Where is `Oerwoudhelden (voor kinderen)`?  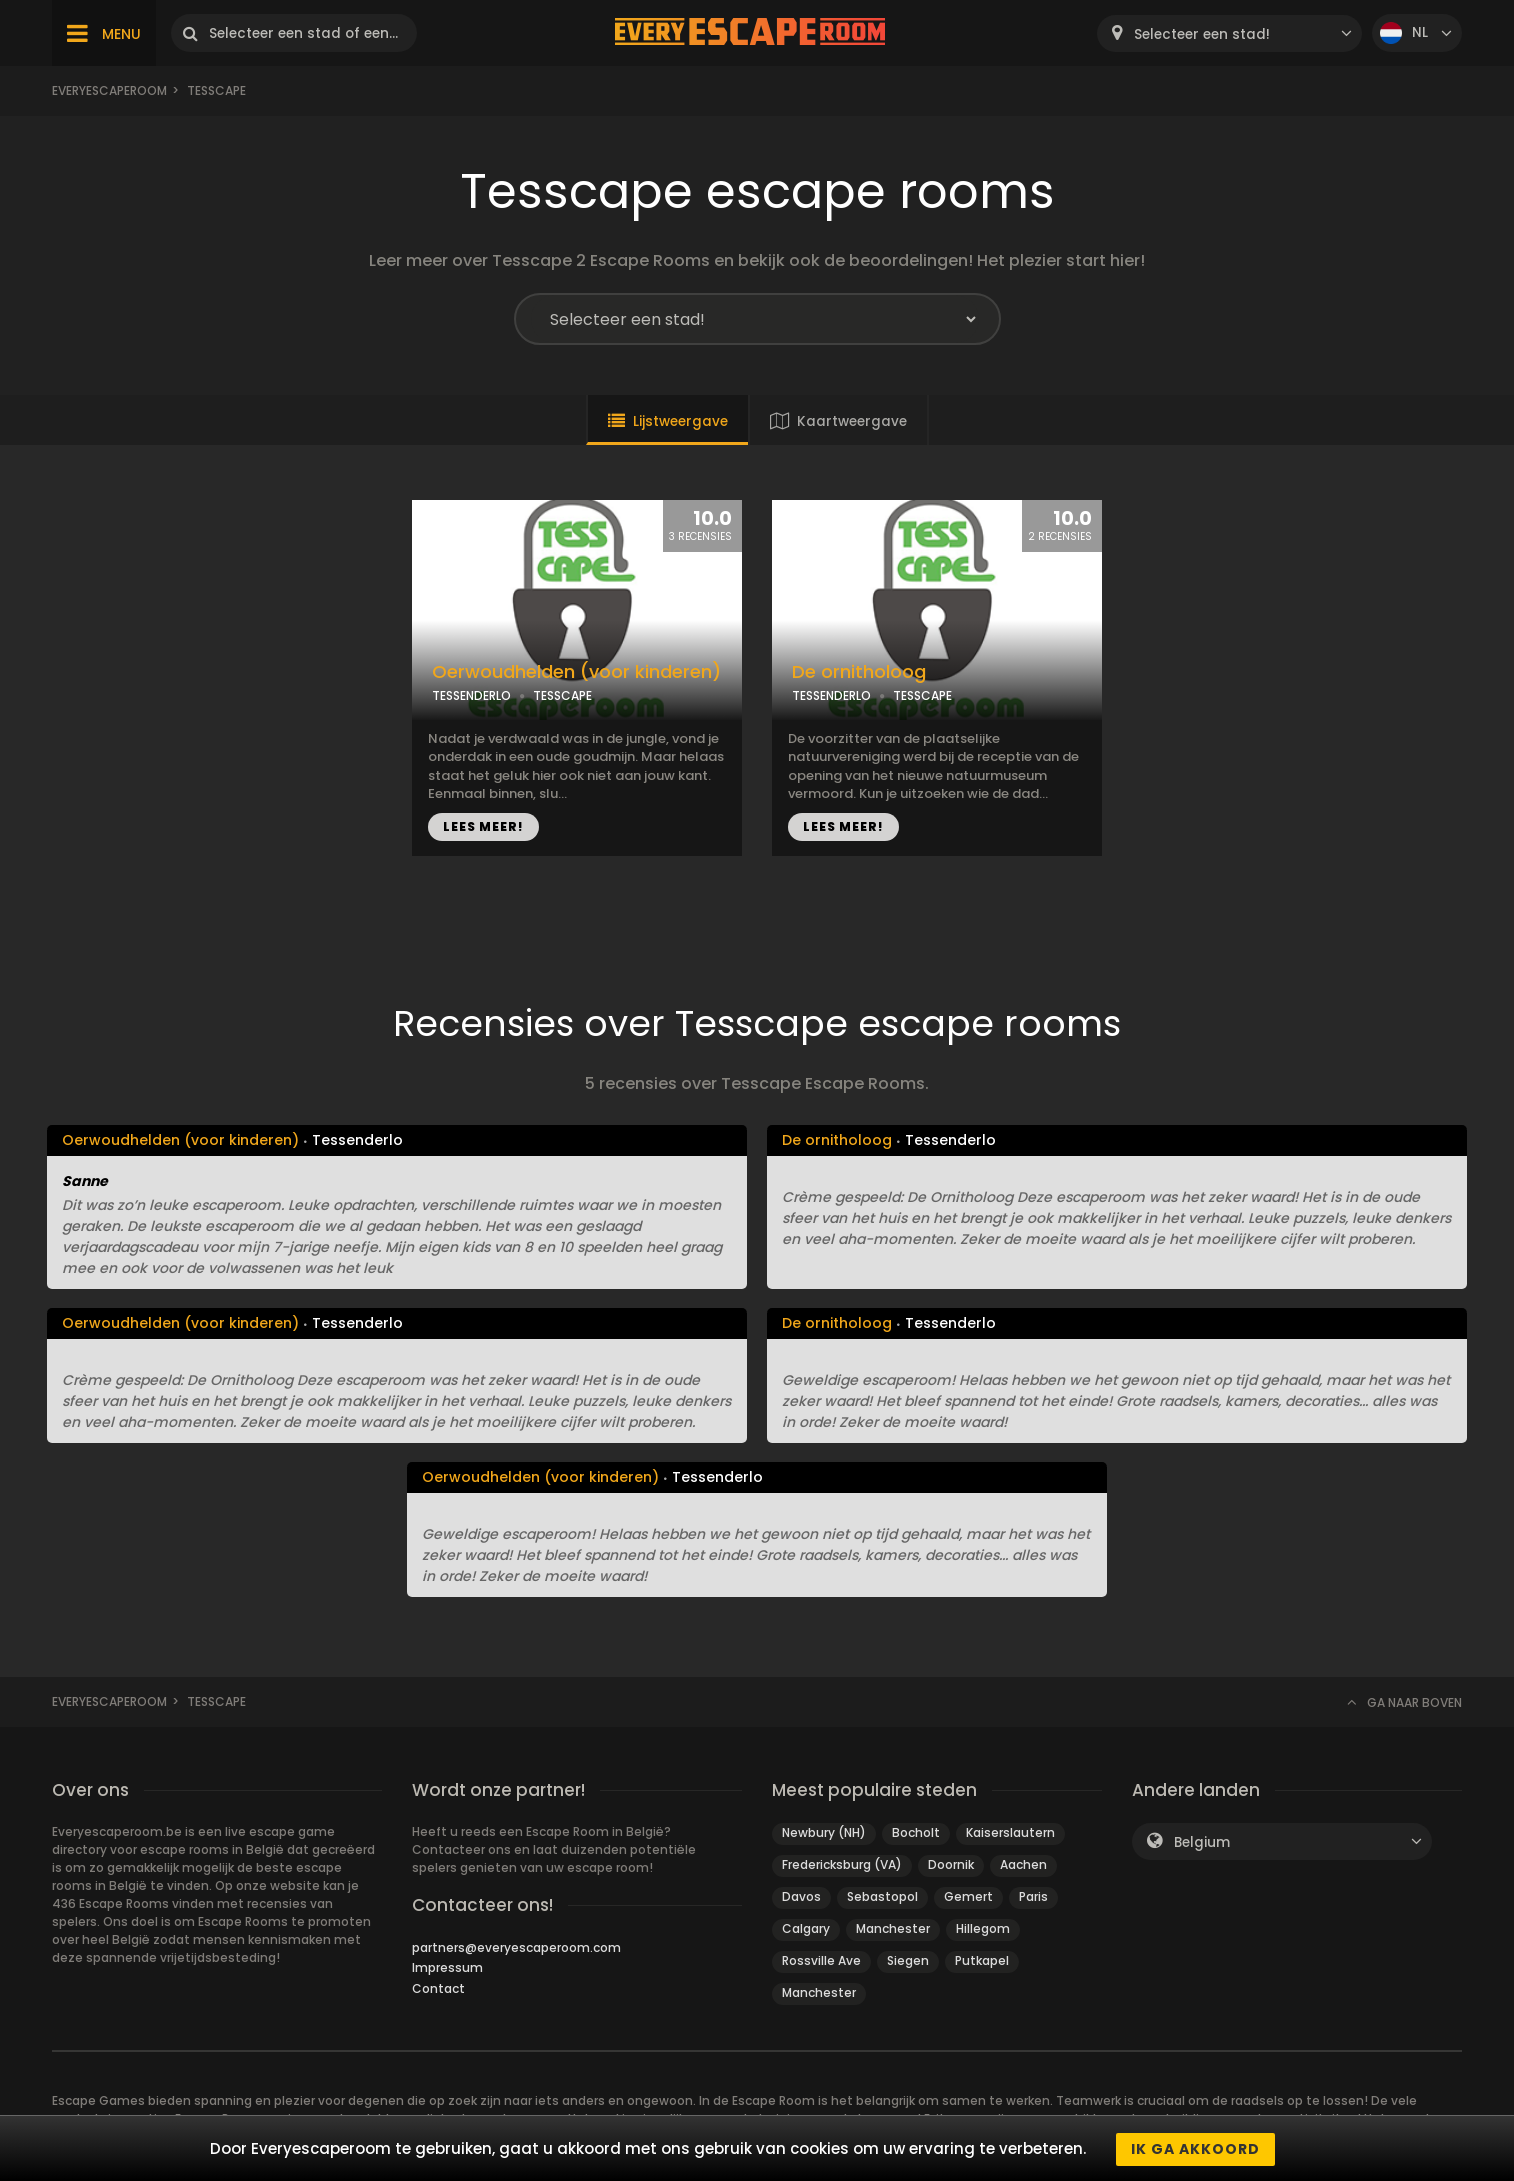 Oerwoudhelden (voor kinderen) is located at coordinates (576, 672).